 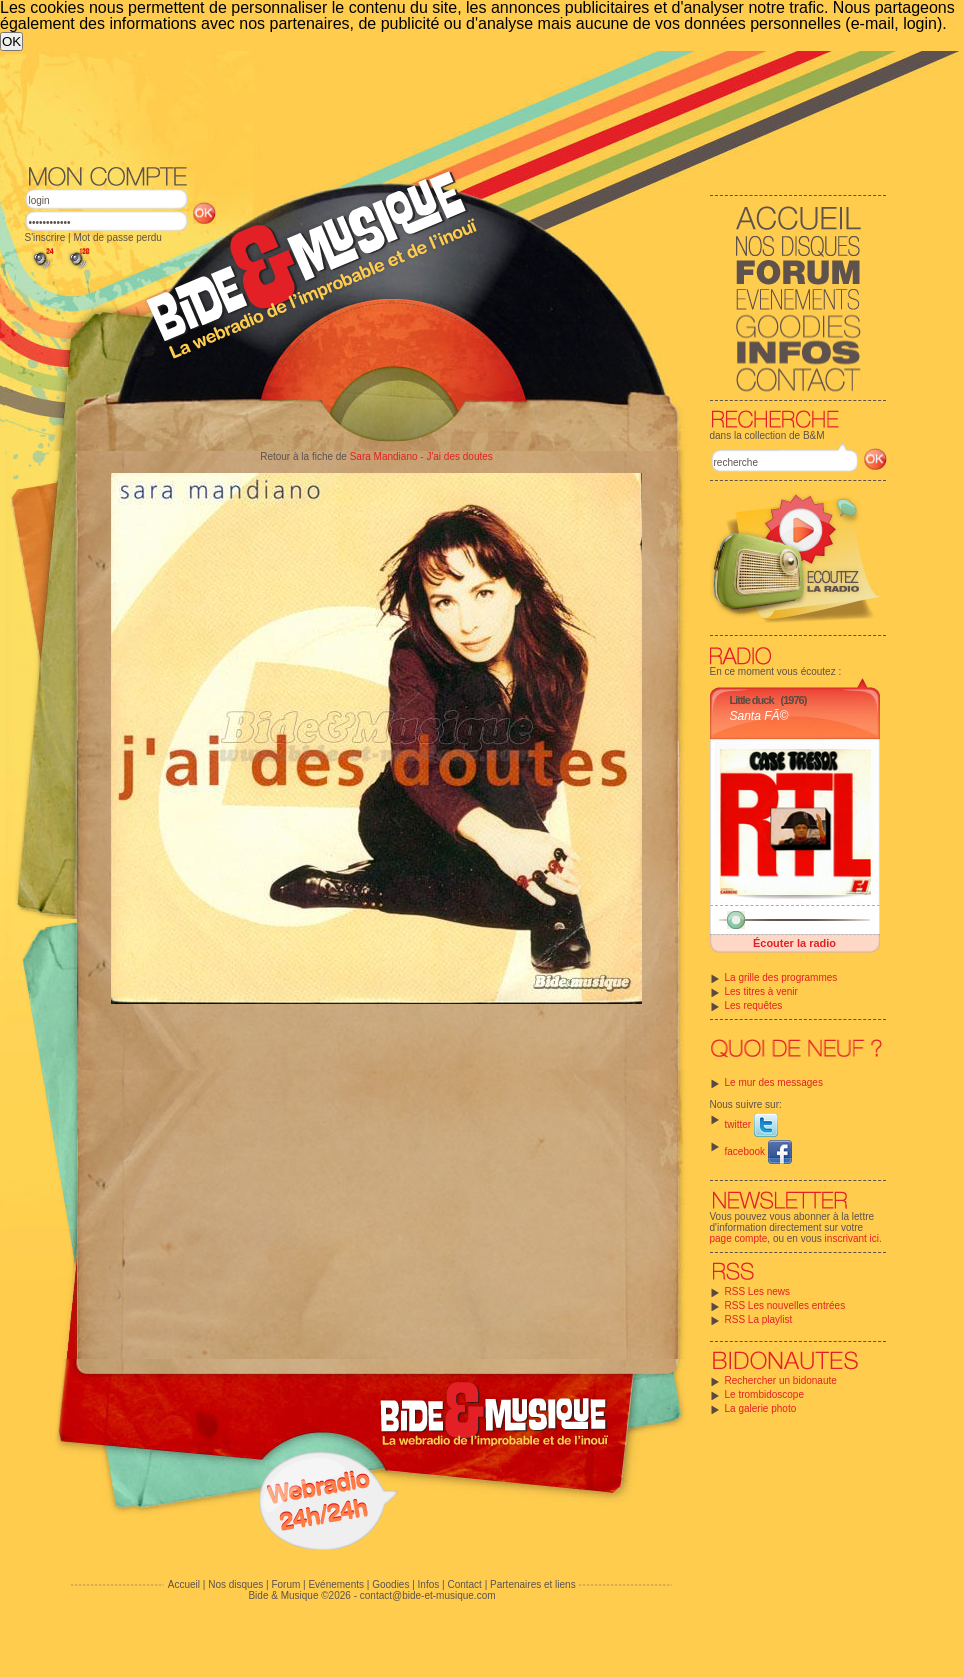 I want to click on Accueil, so click(x=184, y=1584).